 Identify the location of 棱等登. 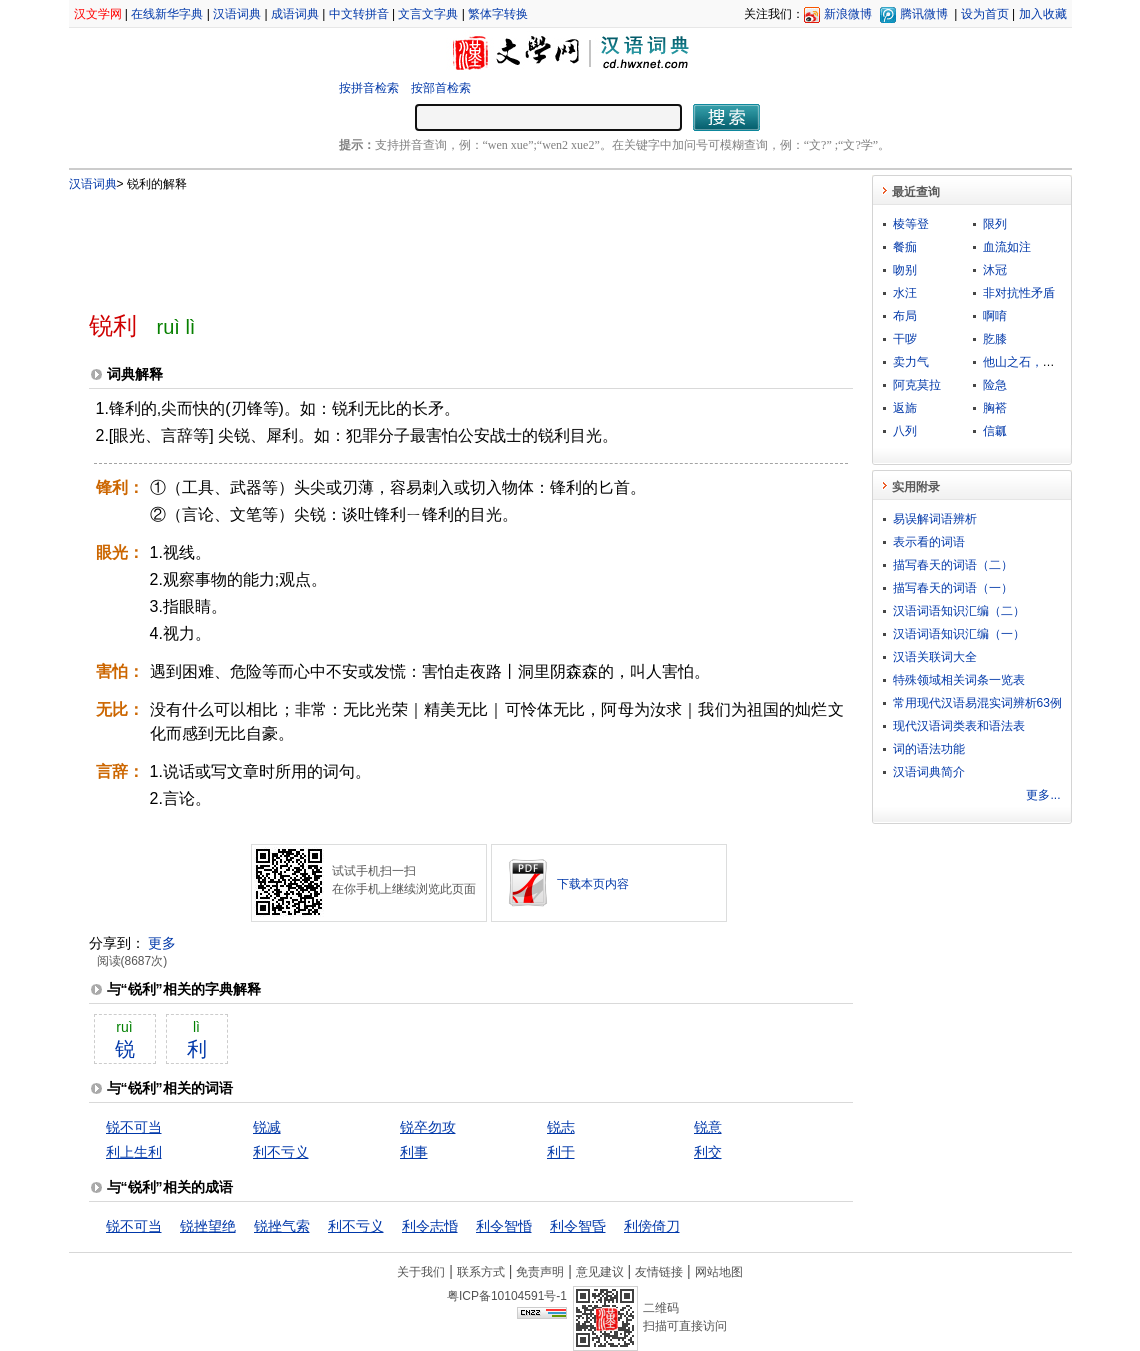
(911, 224).